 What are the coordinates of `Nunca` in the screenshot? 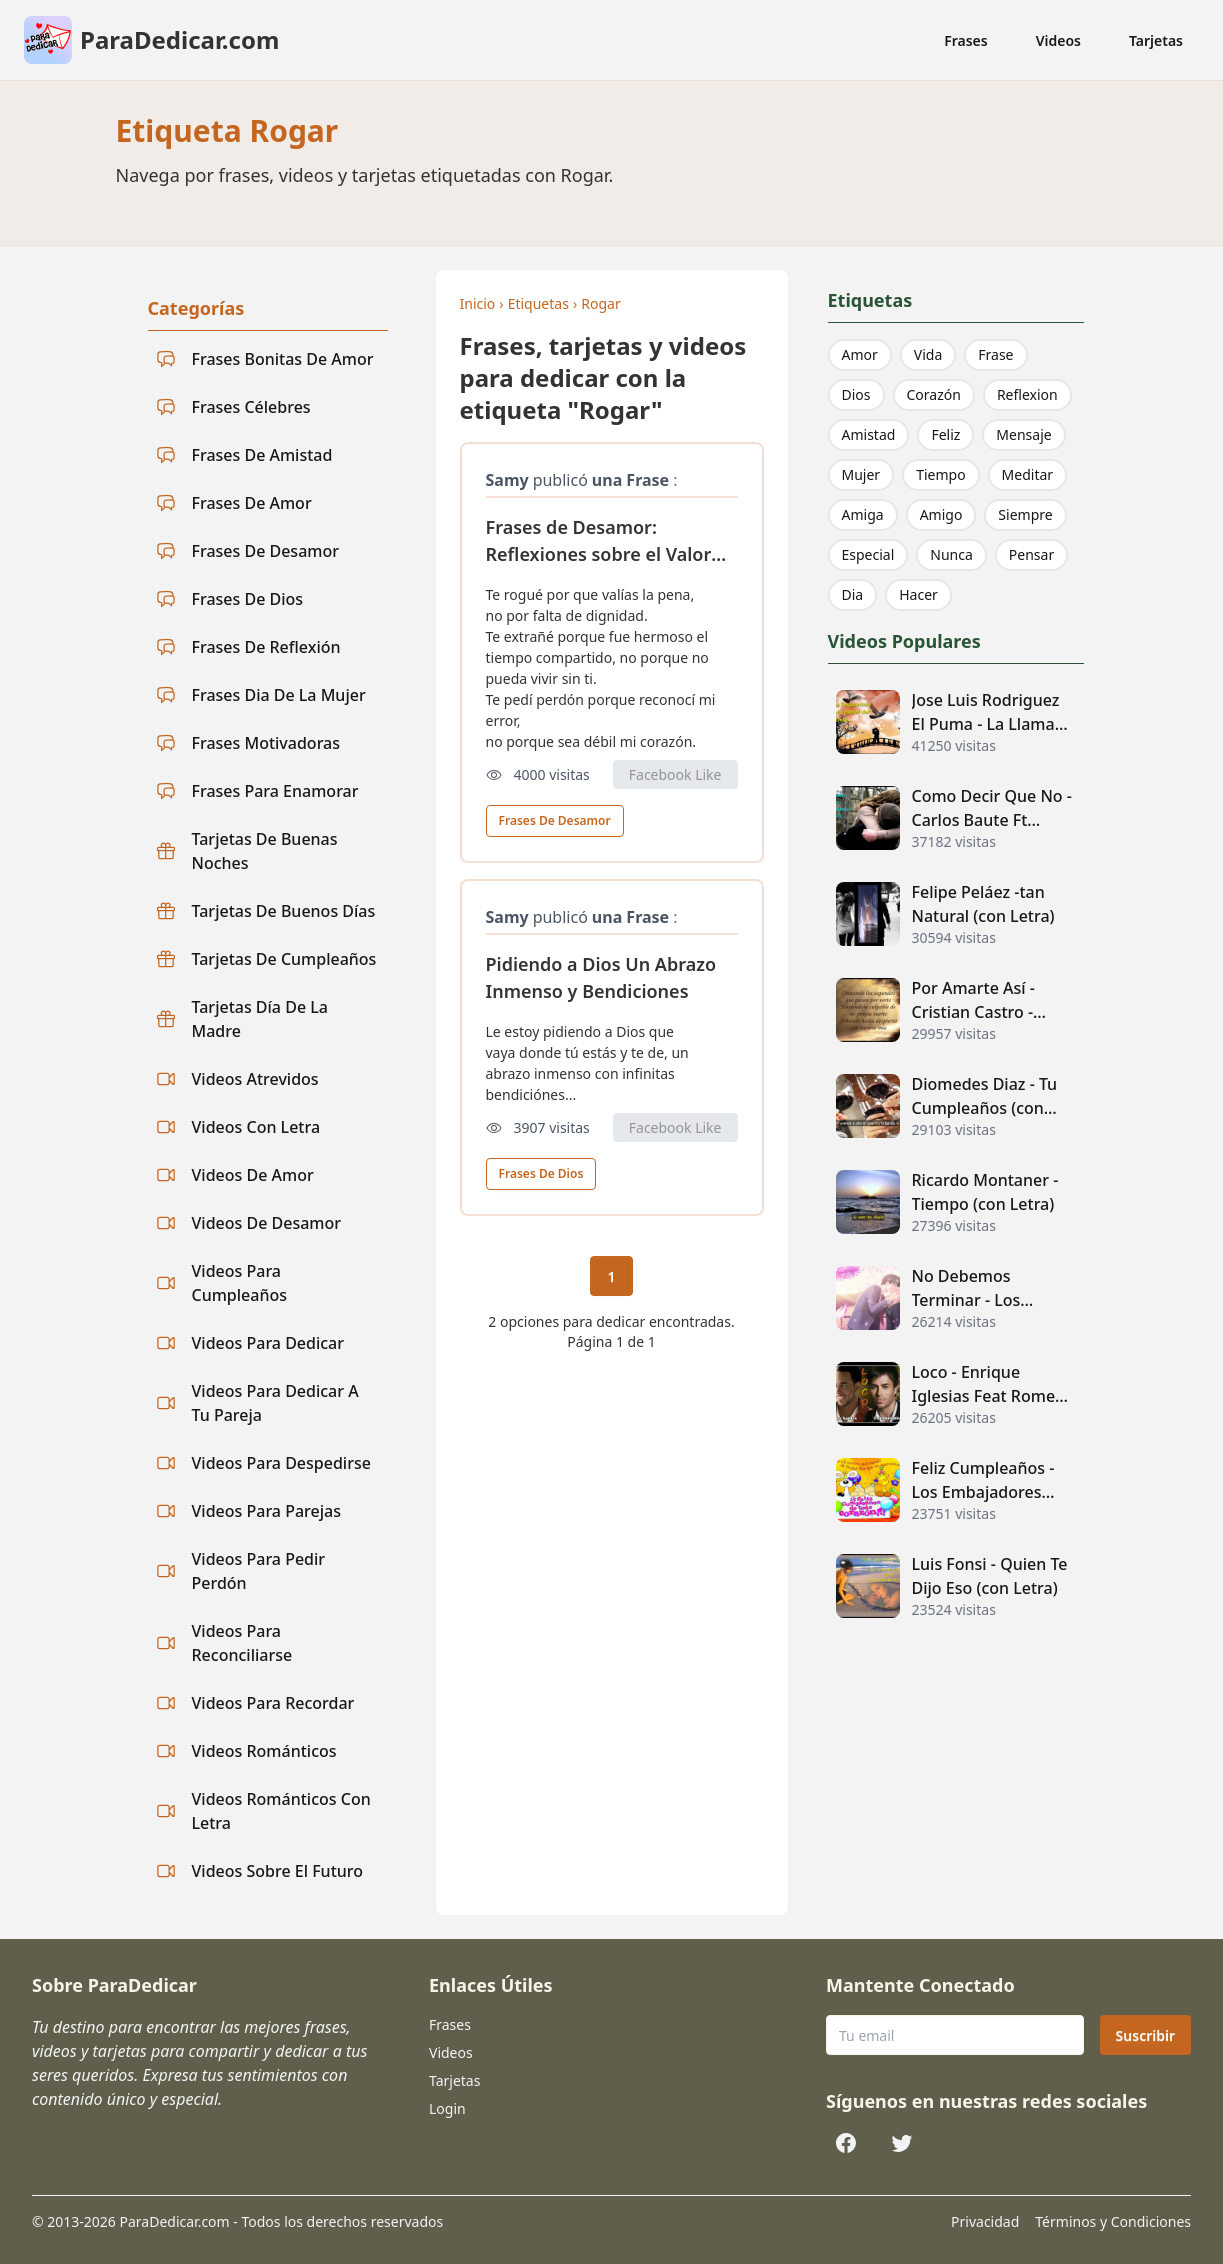 It's located at (951, 554).